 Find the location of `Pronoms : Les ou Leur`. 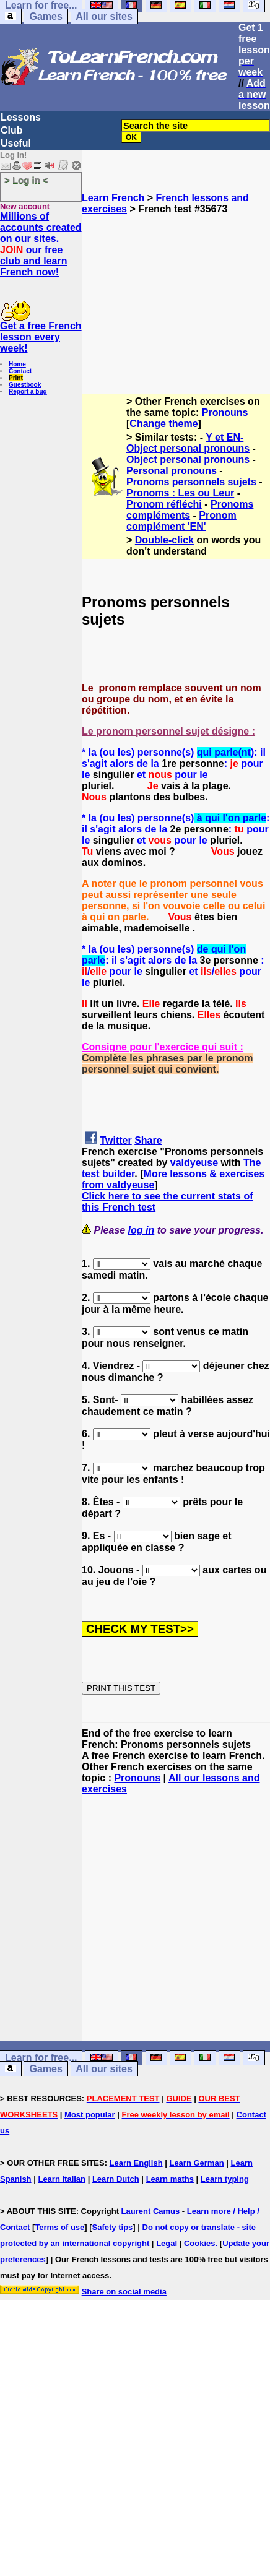

Pronoms : Les ou Leur is located at coordinates (180, 493).